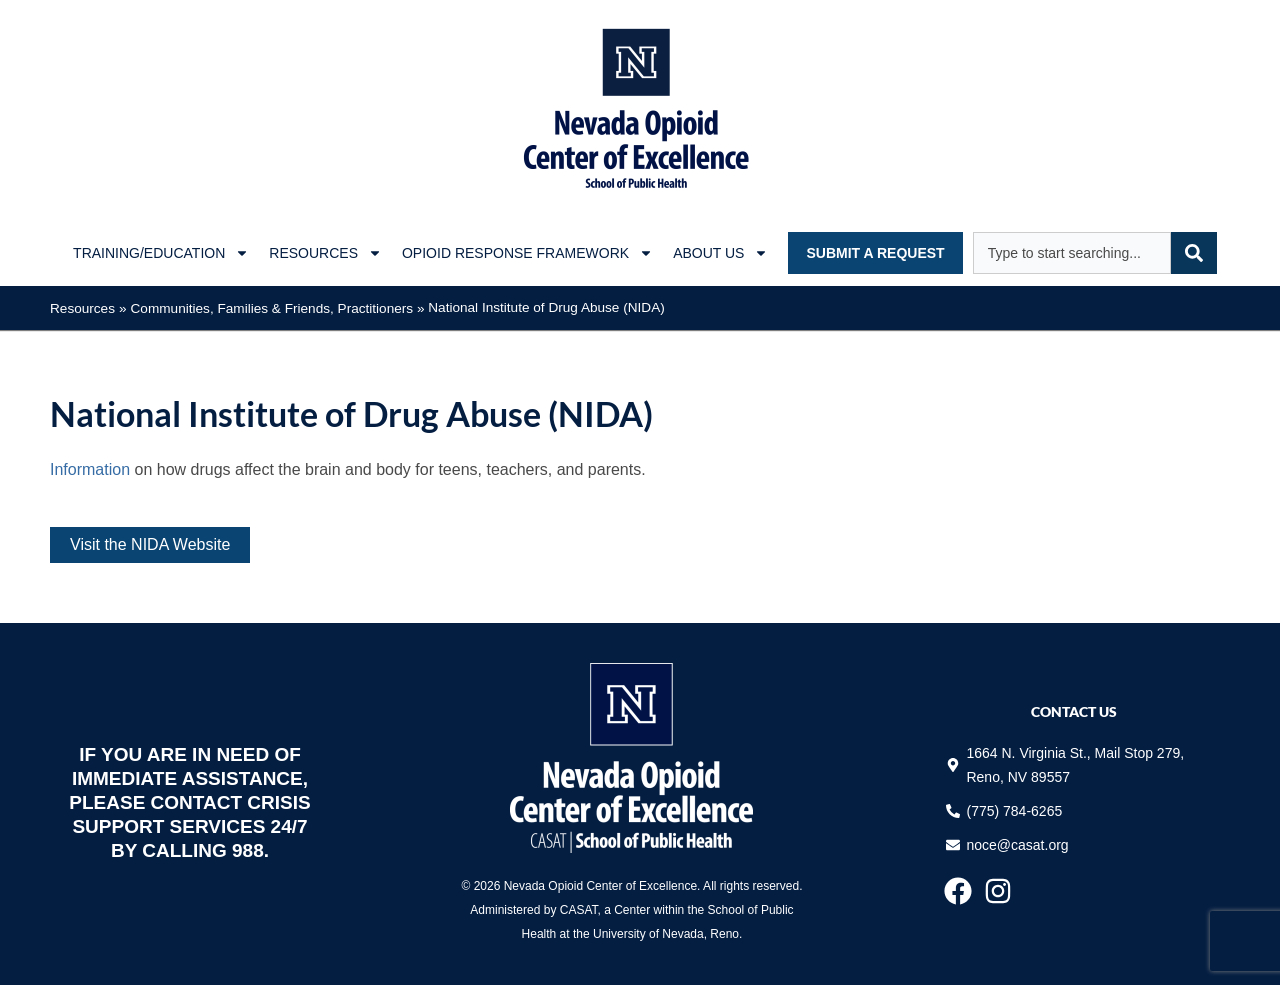 The height and width of the screenshot is (985, 1280). What do you see at coordinates (376, 308) in the screenshot?
I see `Practitioners` at bounding box center [376, 308].